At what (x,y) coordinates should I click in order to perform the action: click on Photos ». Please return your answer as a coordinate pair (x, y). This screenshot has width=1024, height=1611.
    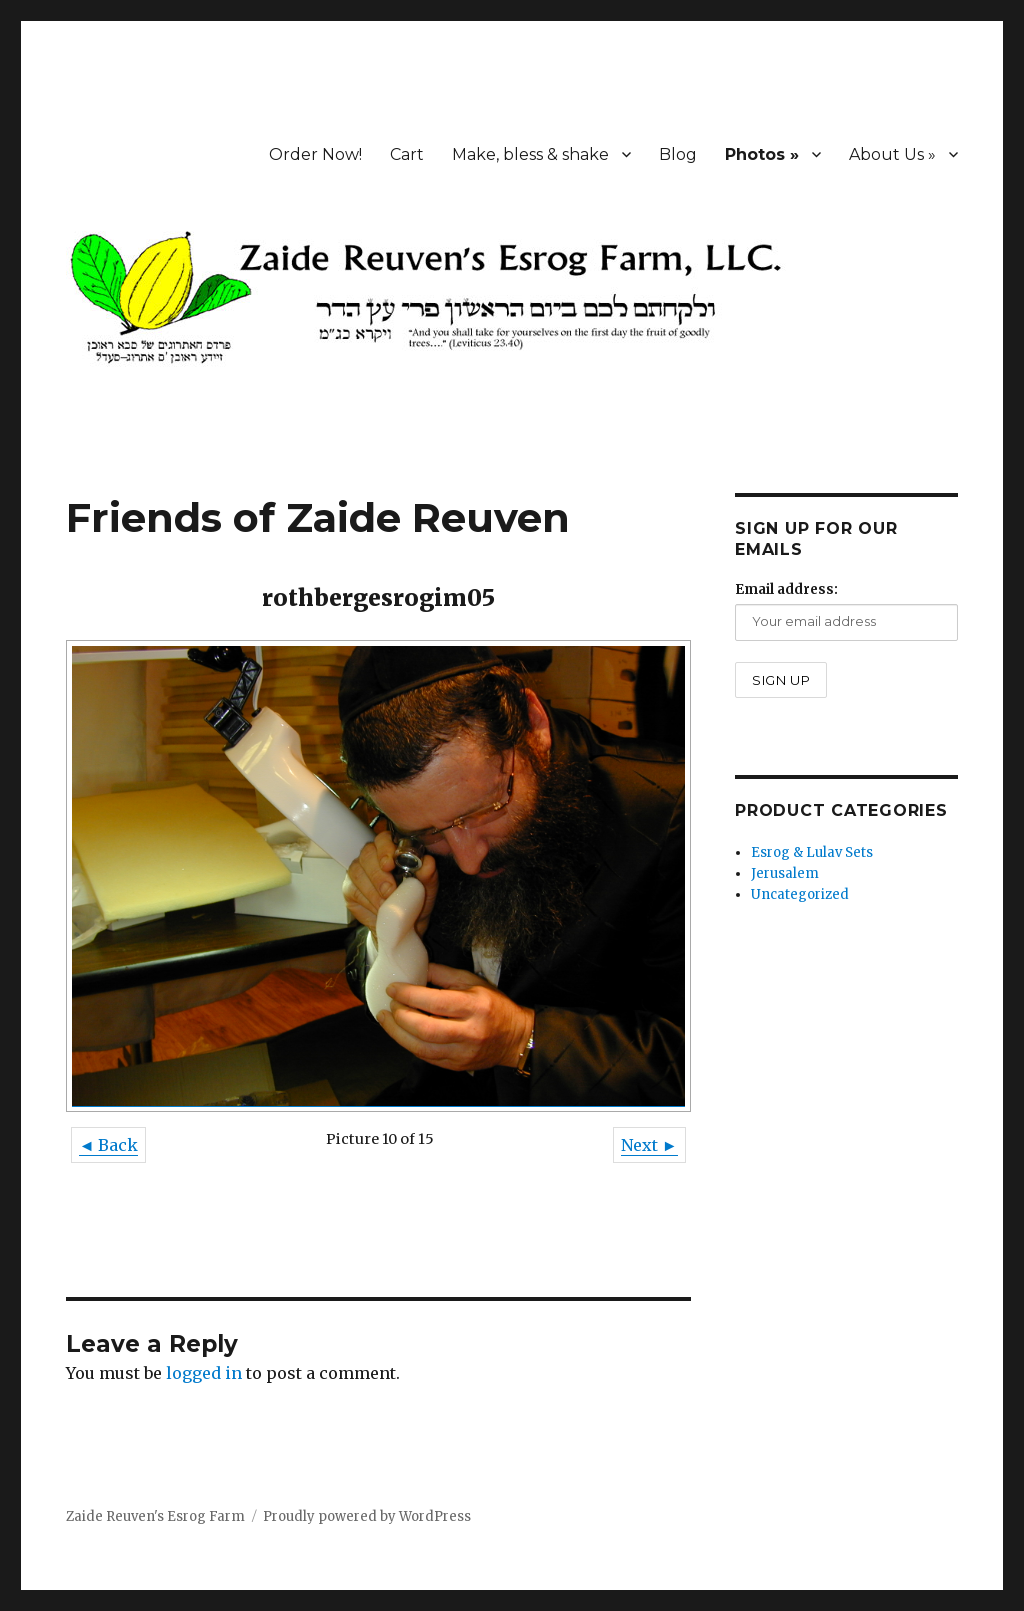
    Looking at the image, I should click on (762, 154).